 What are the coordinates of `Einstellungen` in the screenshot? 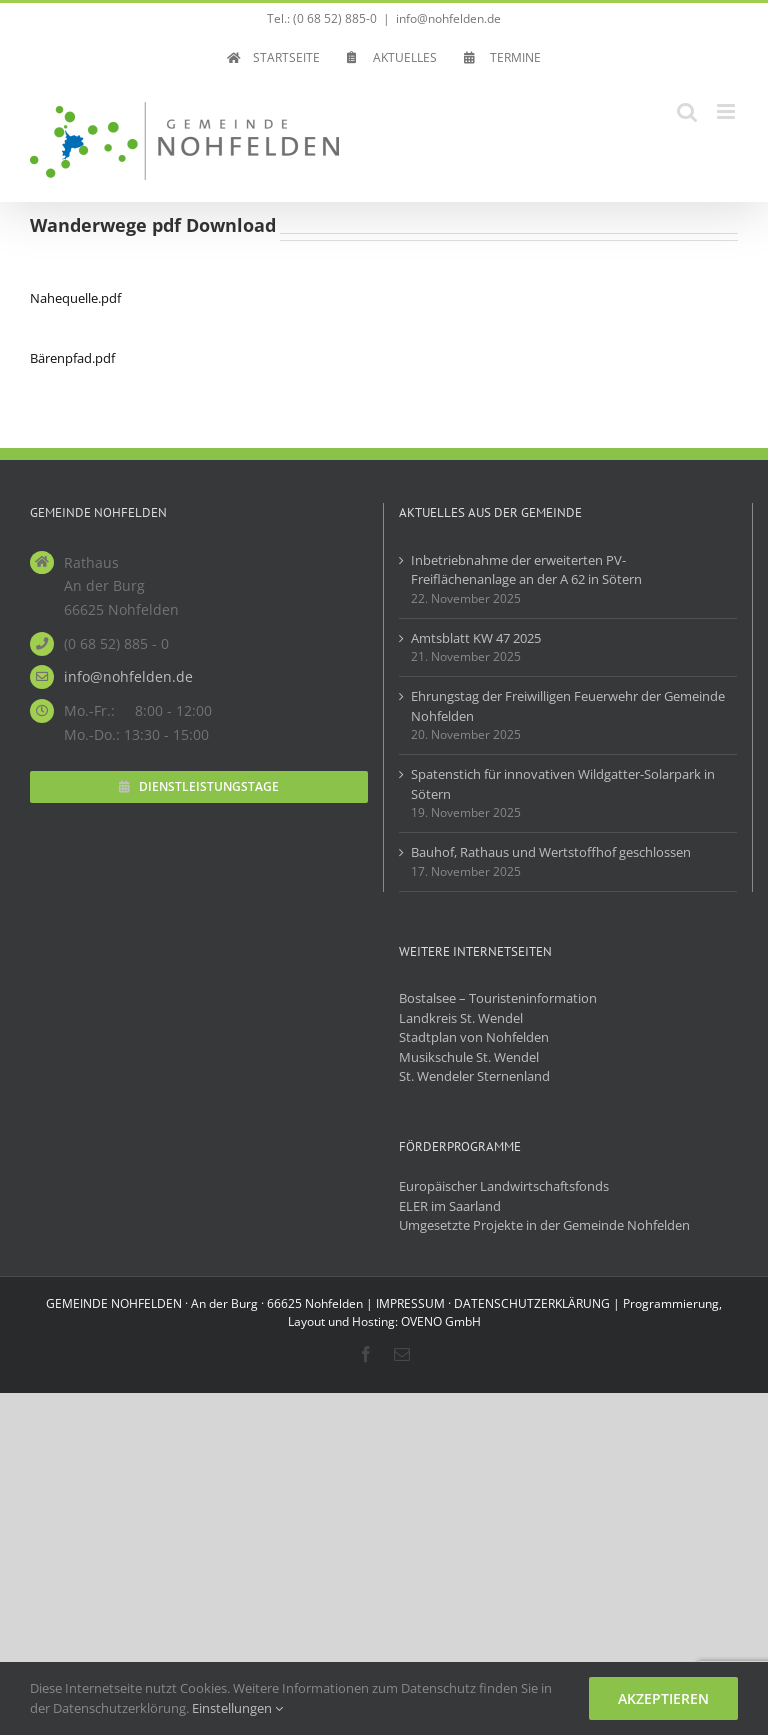 It's located at (237, 1708).